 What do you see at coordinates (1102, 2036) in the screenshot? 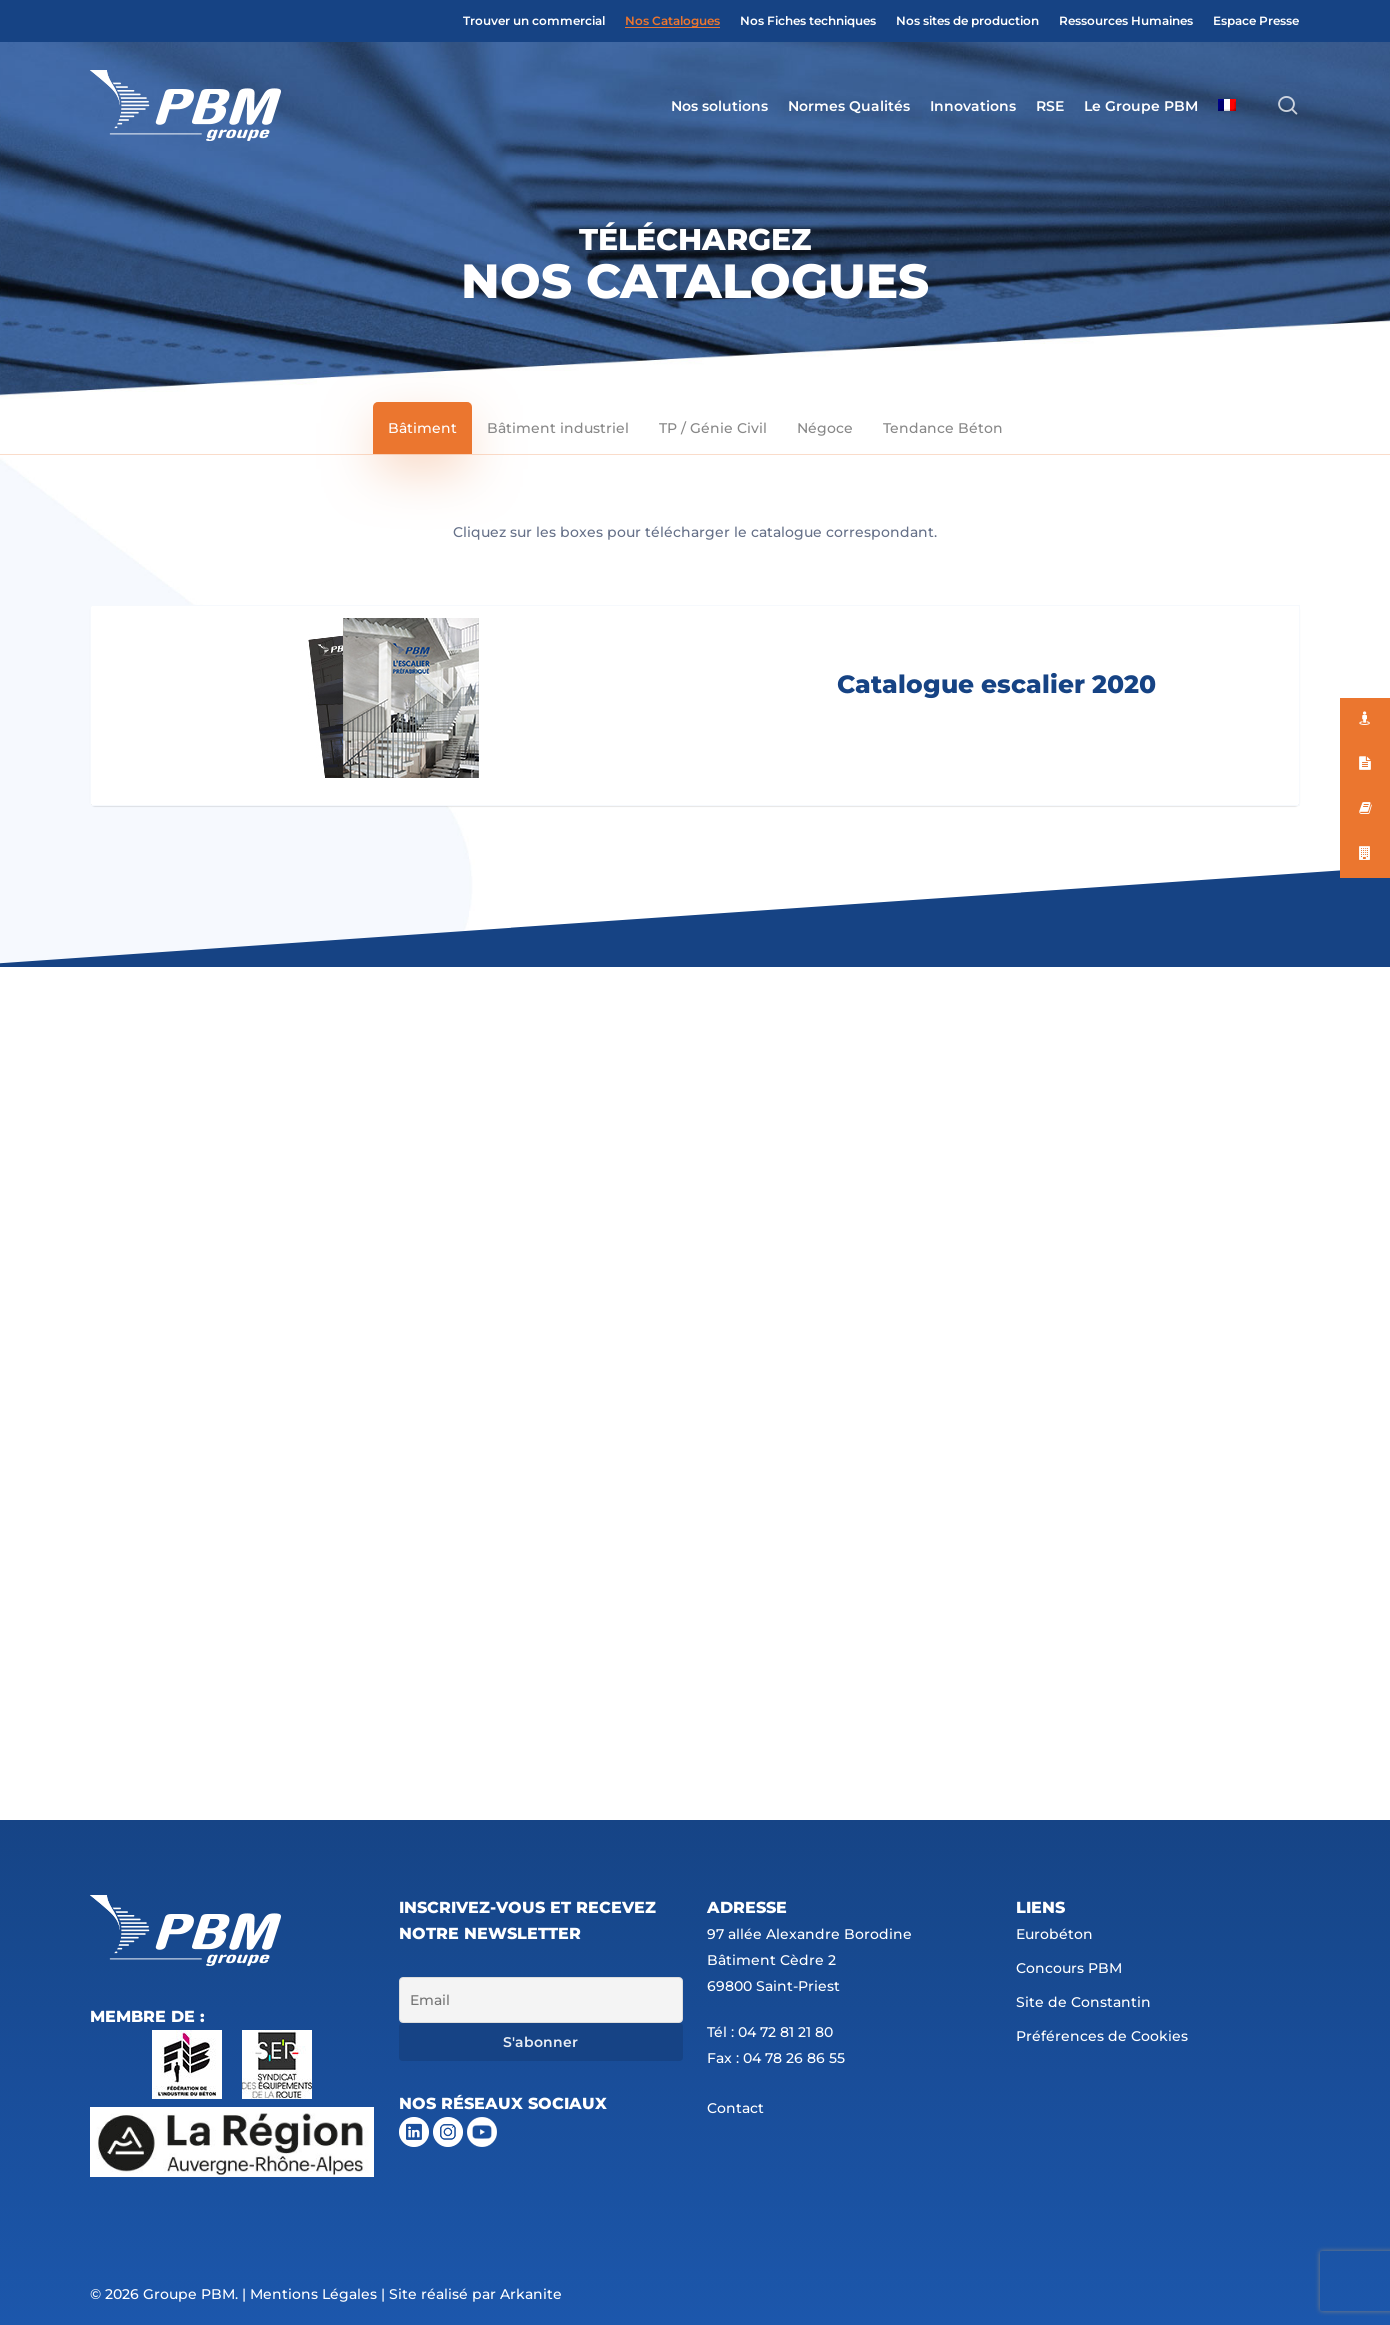
I see `Préférences de Cookies` at bounding box center [1102, 2036].